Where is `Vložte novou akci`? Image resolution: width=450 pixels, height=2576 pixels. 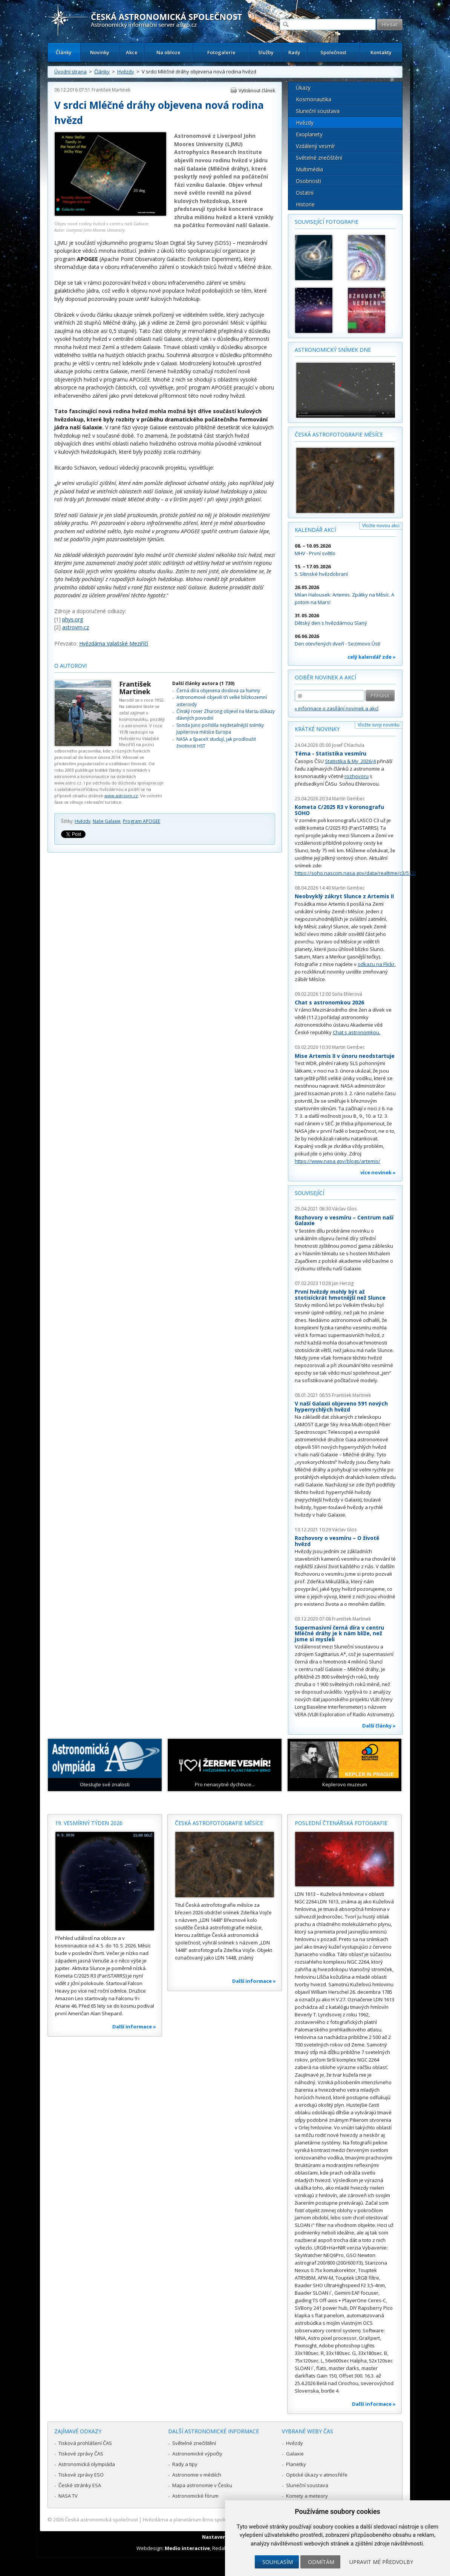 Vložte novou akci is located at coordinates (380, 525).